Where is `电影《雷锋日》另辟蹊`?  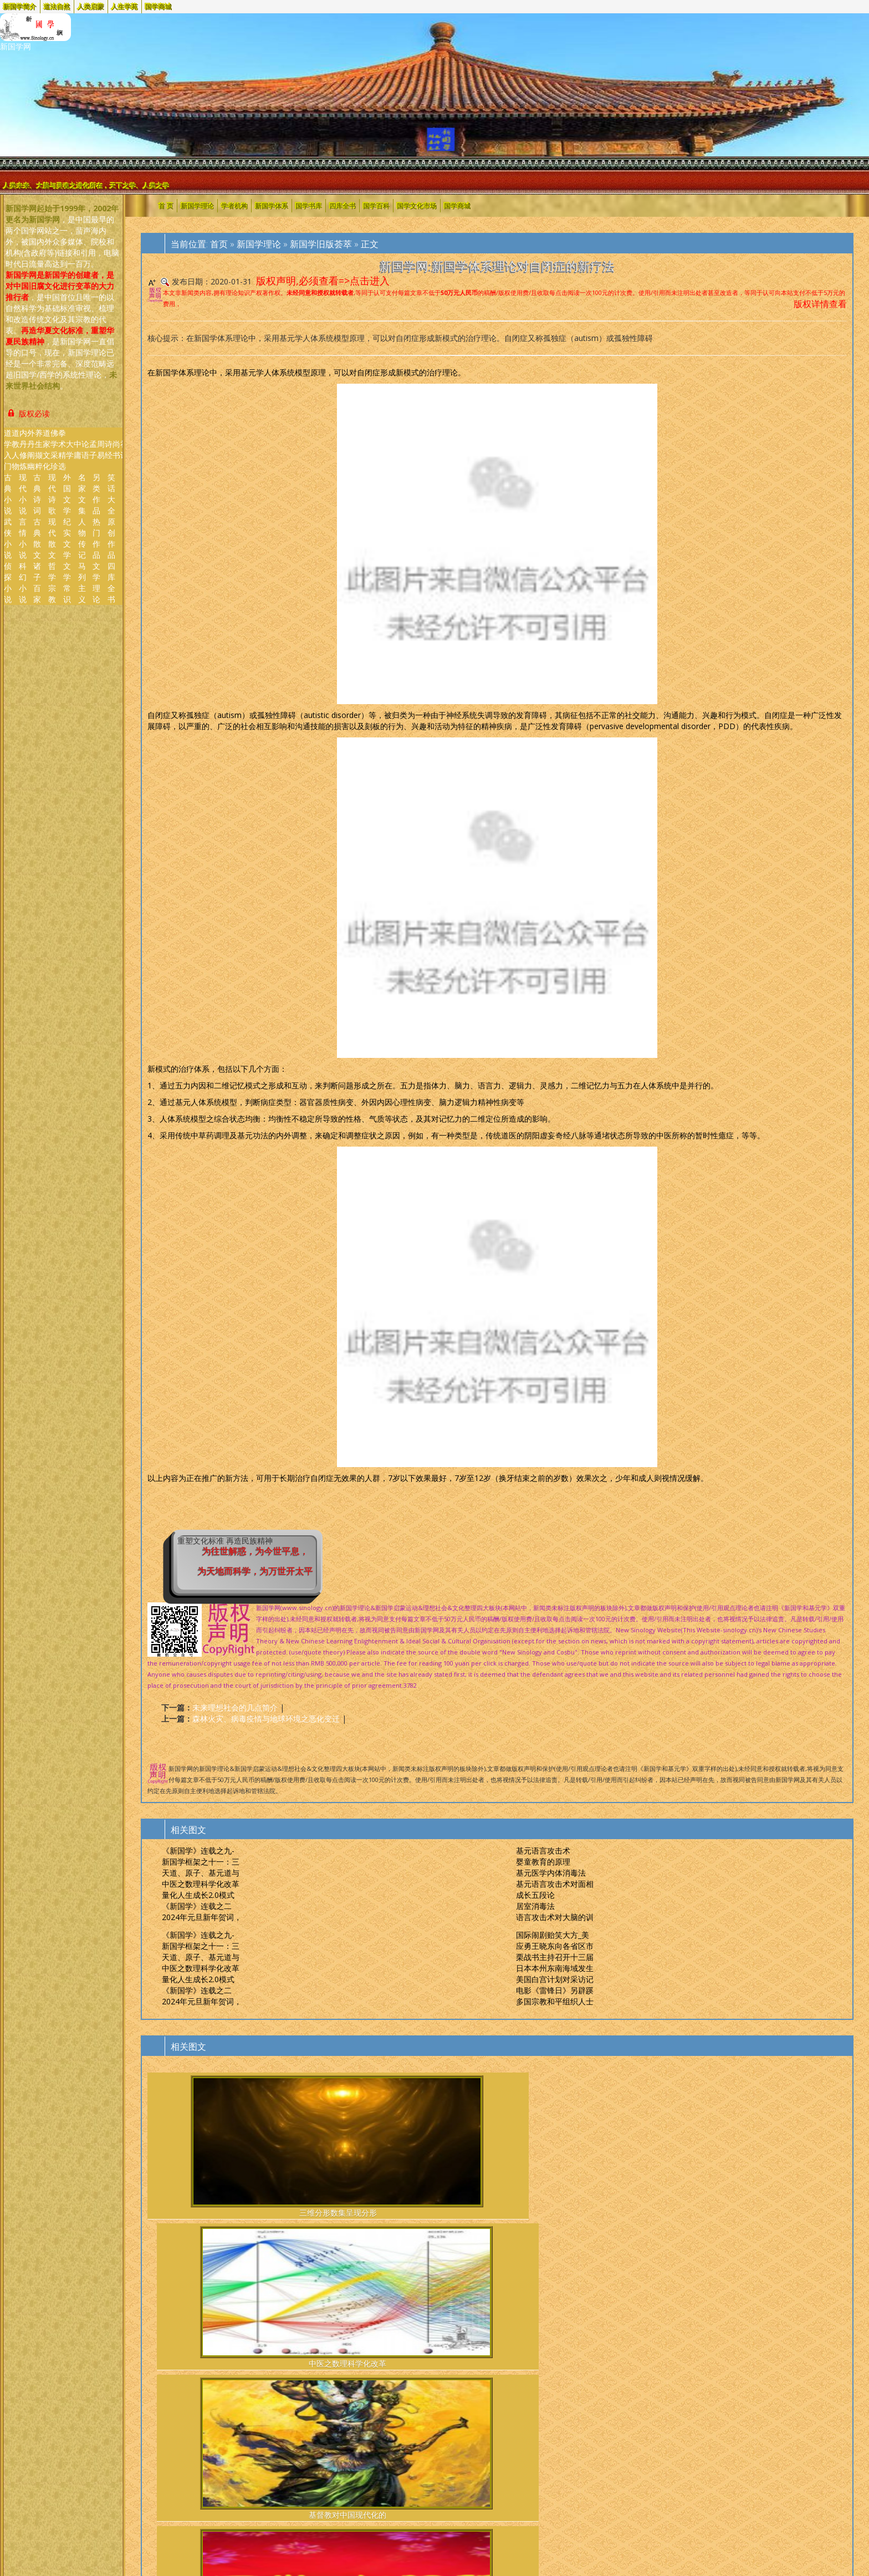 电影《雷锋日》另辟蹊 is located at coordinates (555, 1990).